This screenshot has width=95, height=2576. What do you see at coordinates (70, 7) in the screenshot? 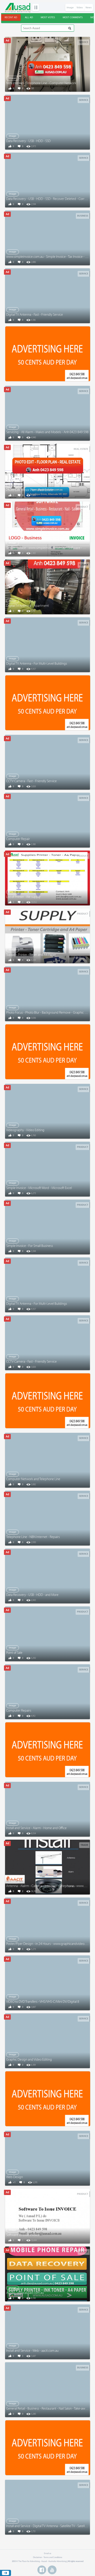
I see `Image` at bounding box center [70, 7].